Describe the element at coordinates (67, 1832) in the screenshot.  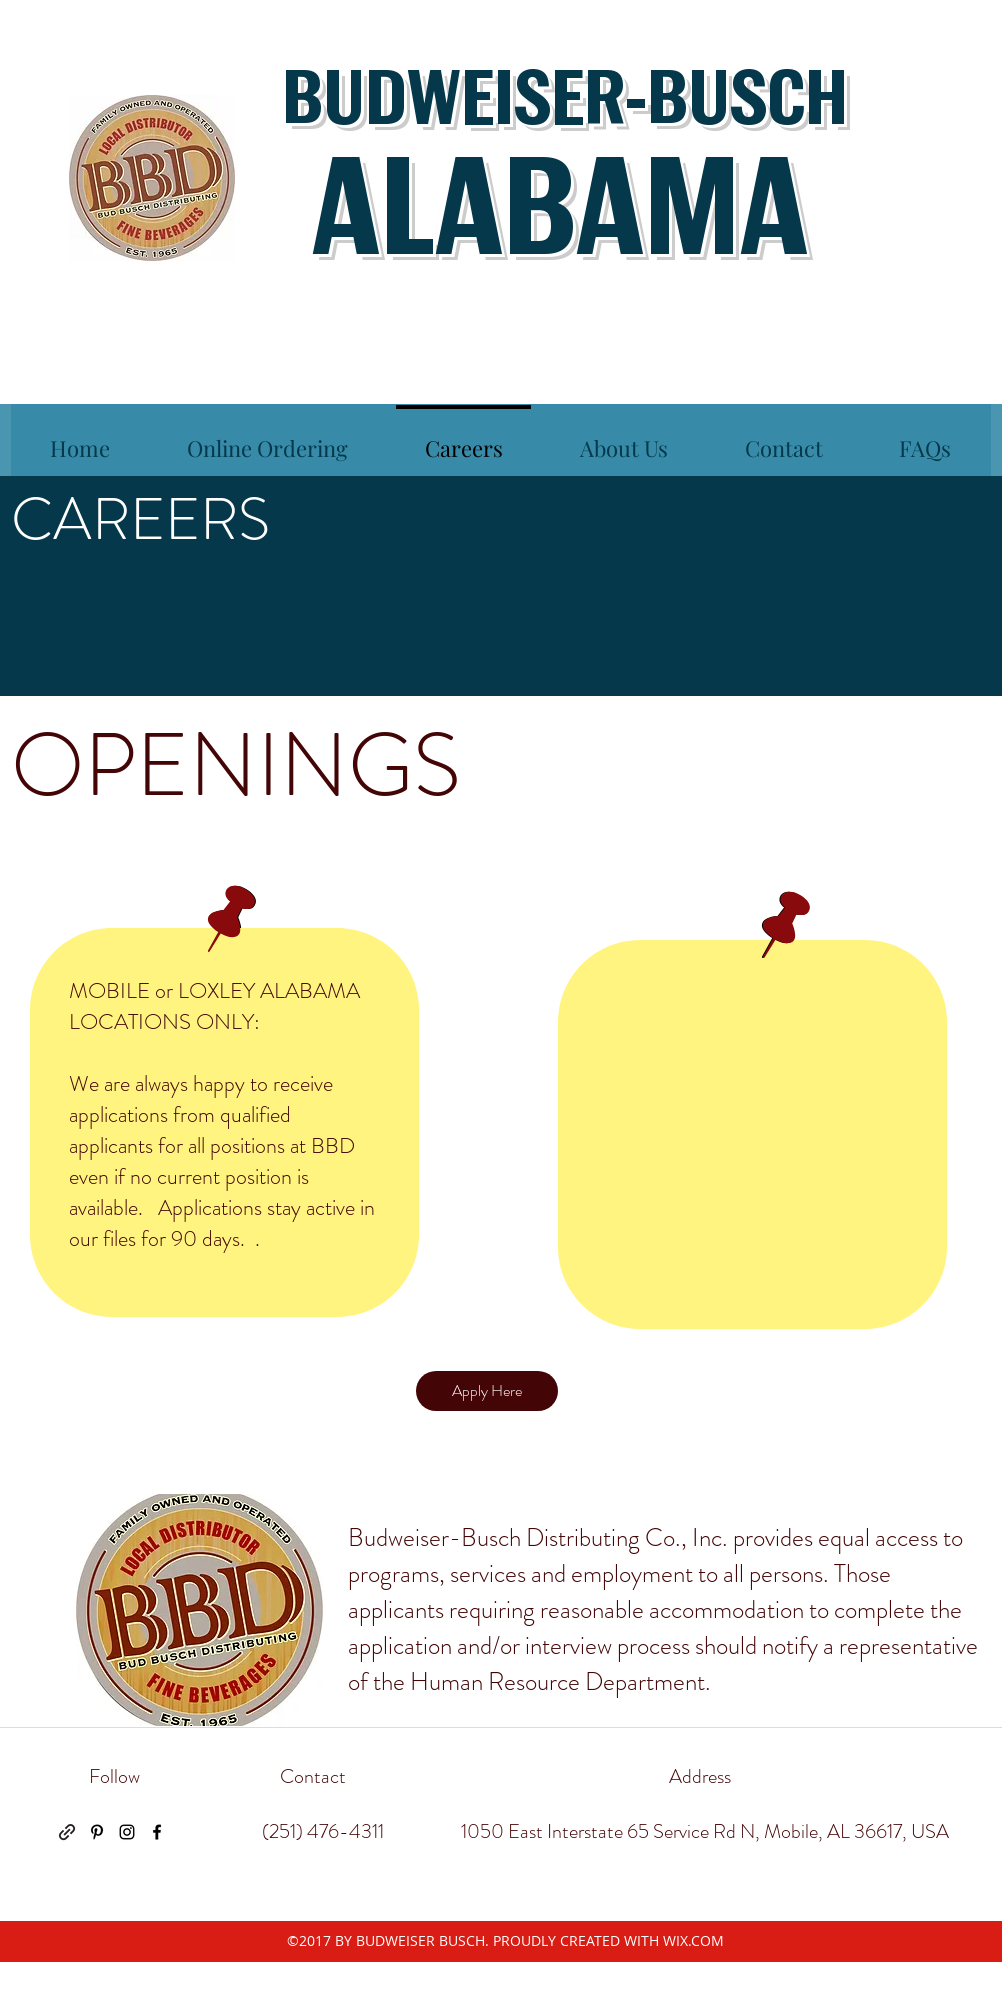
I see `[generic-social-link]` at that location.